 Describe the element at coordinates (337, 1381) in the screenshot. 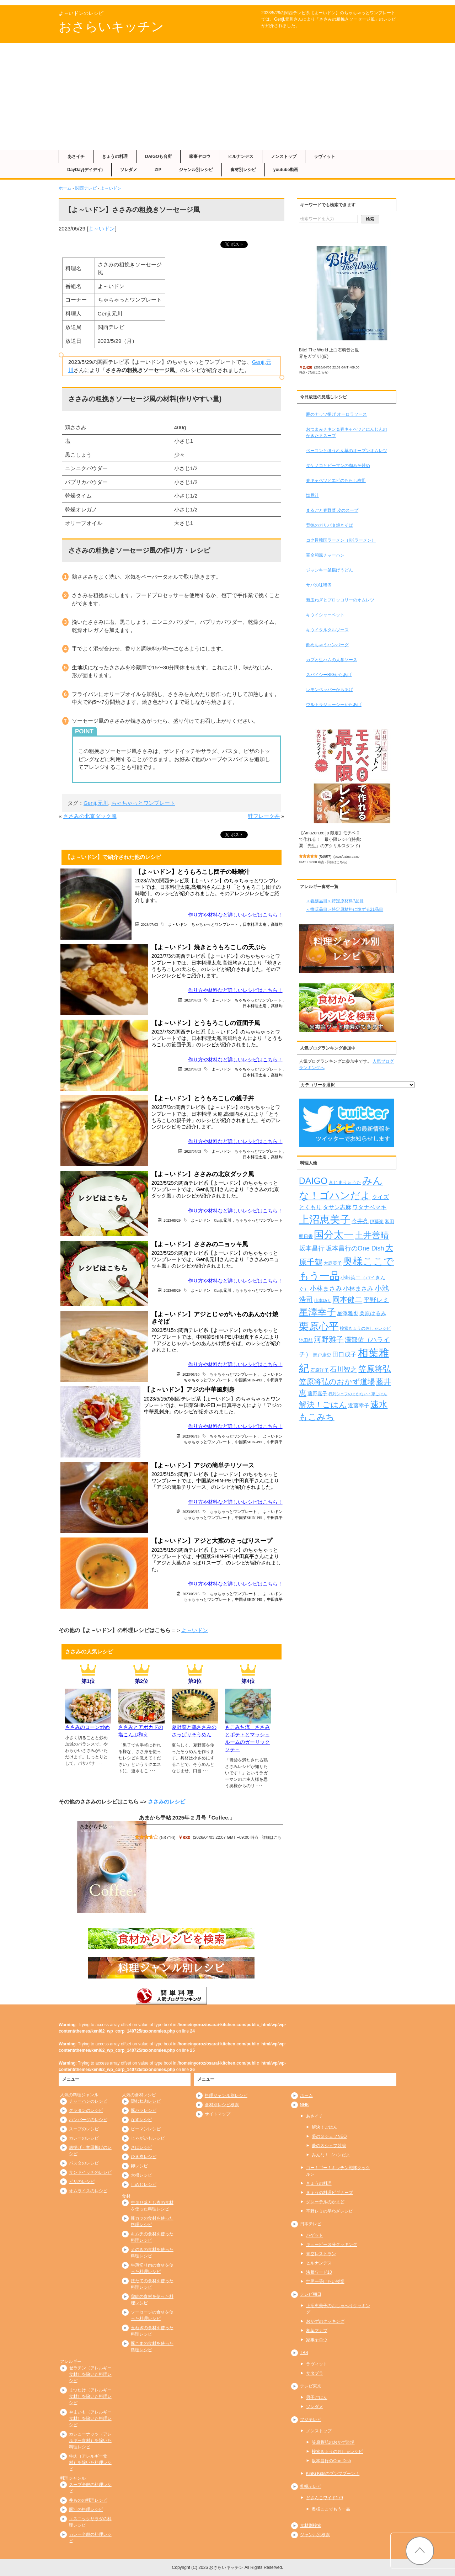

I see `笠原将弘のおかず道場 [笠原将弘のおかず道場 (664個の項目)]` at that location.